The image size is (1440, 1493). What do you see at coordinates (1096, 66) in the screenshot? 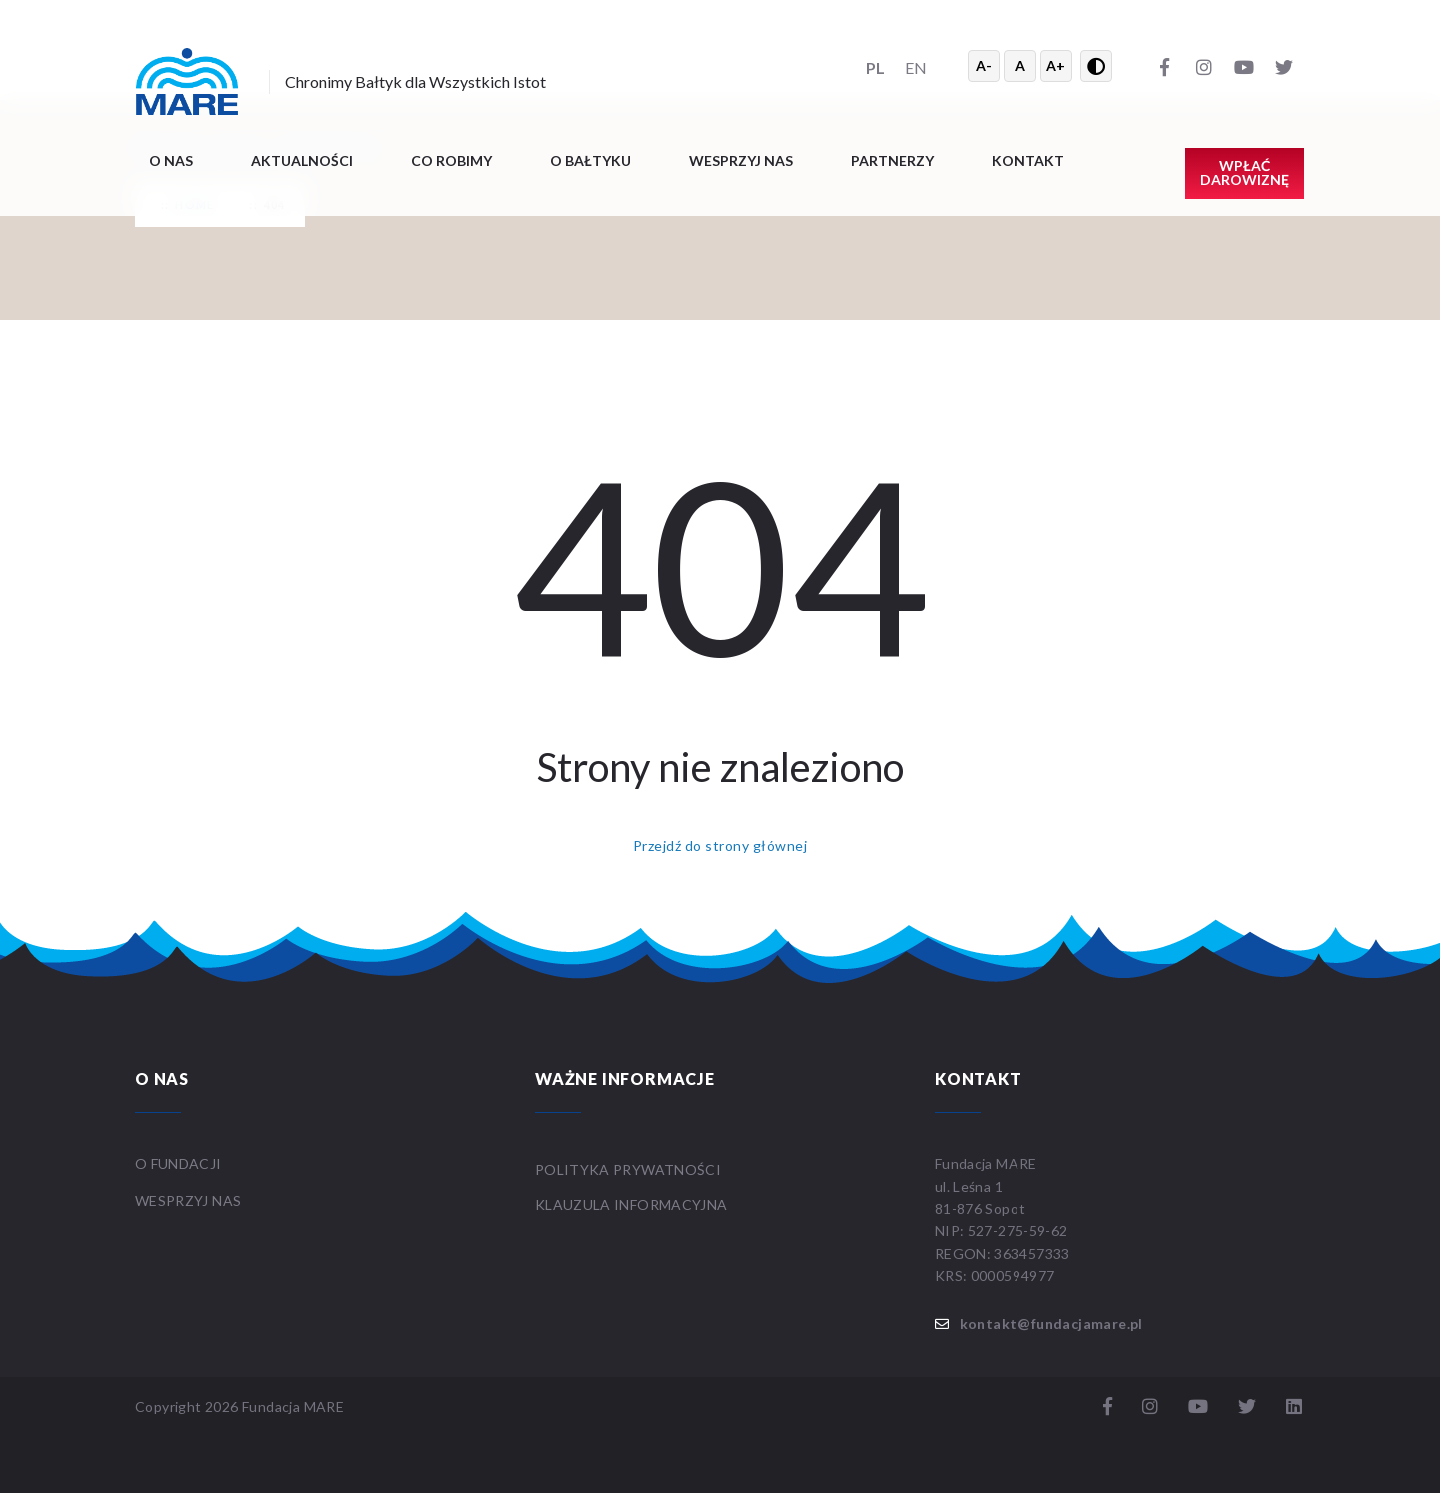
I see `[Przełącz wysoki kontrast]` at bounding box center [1096, 66].